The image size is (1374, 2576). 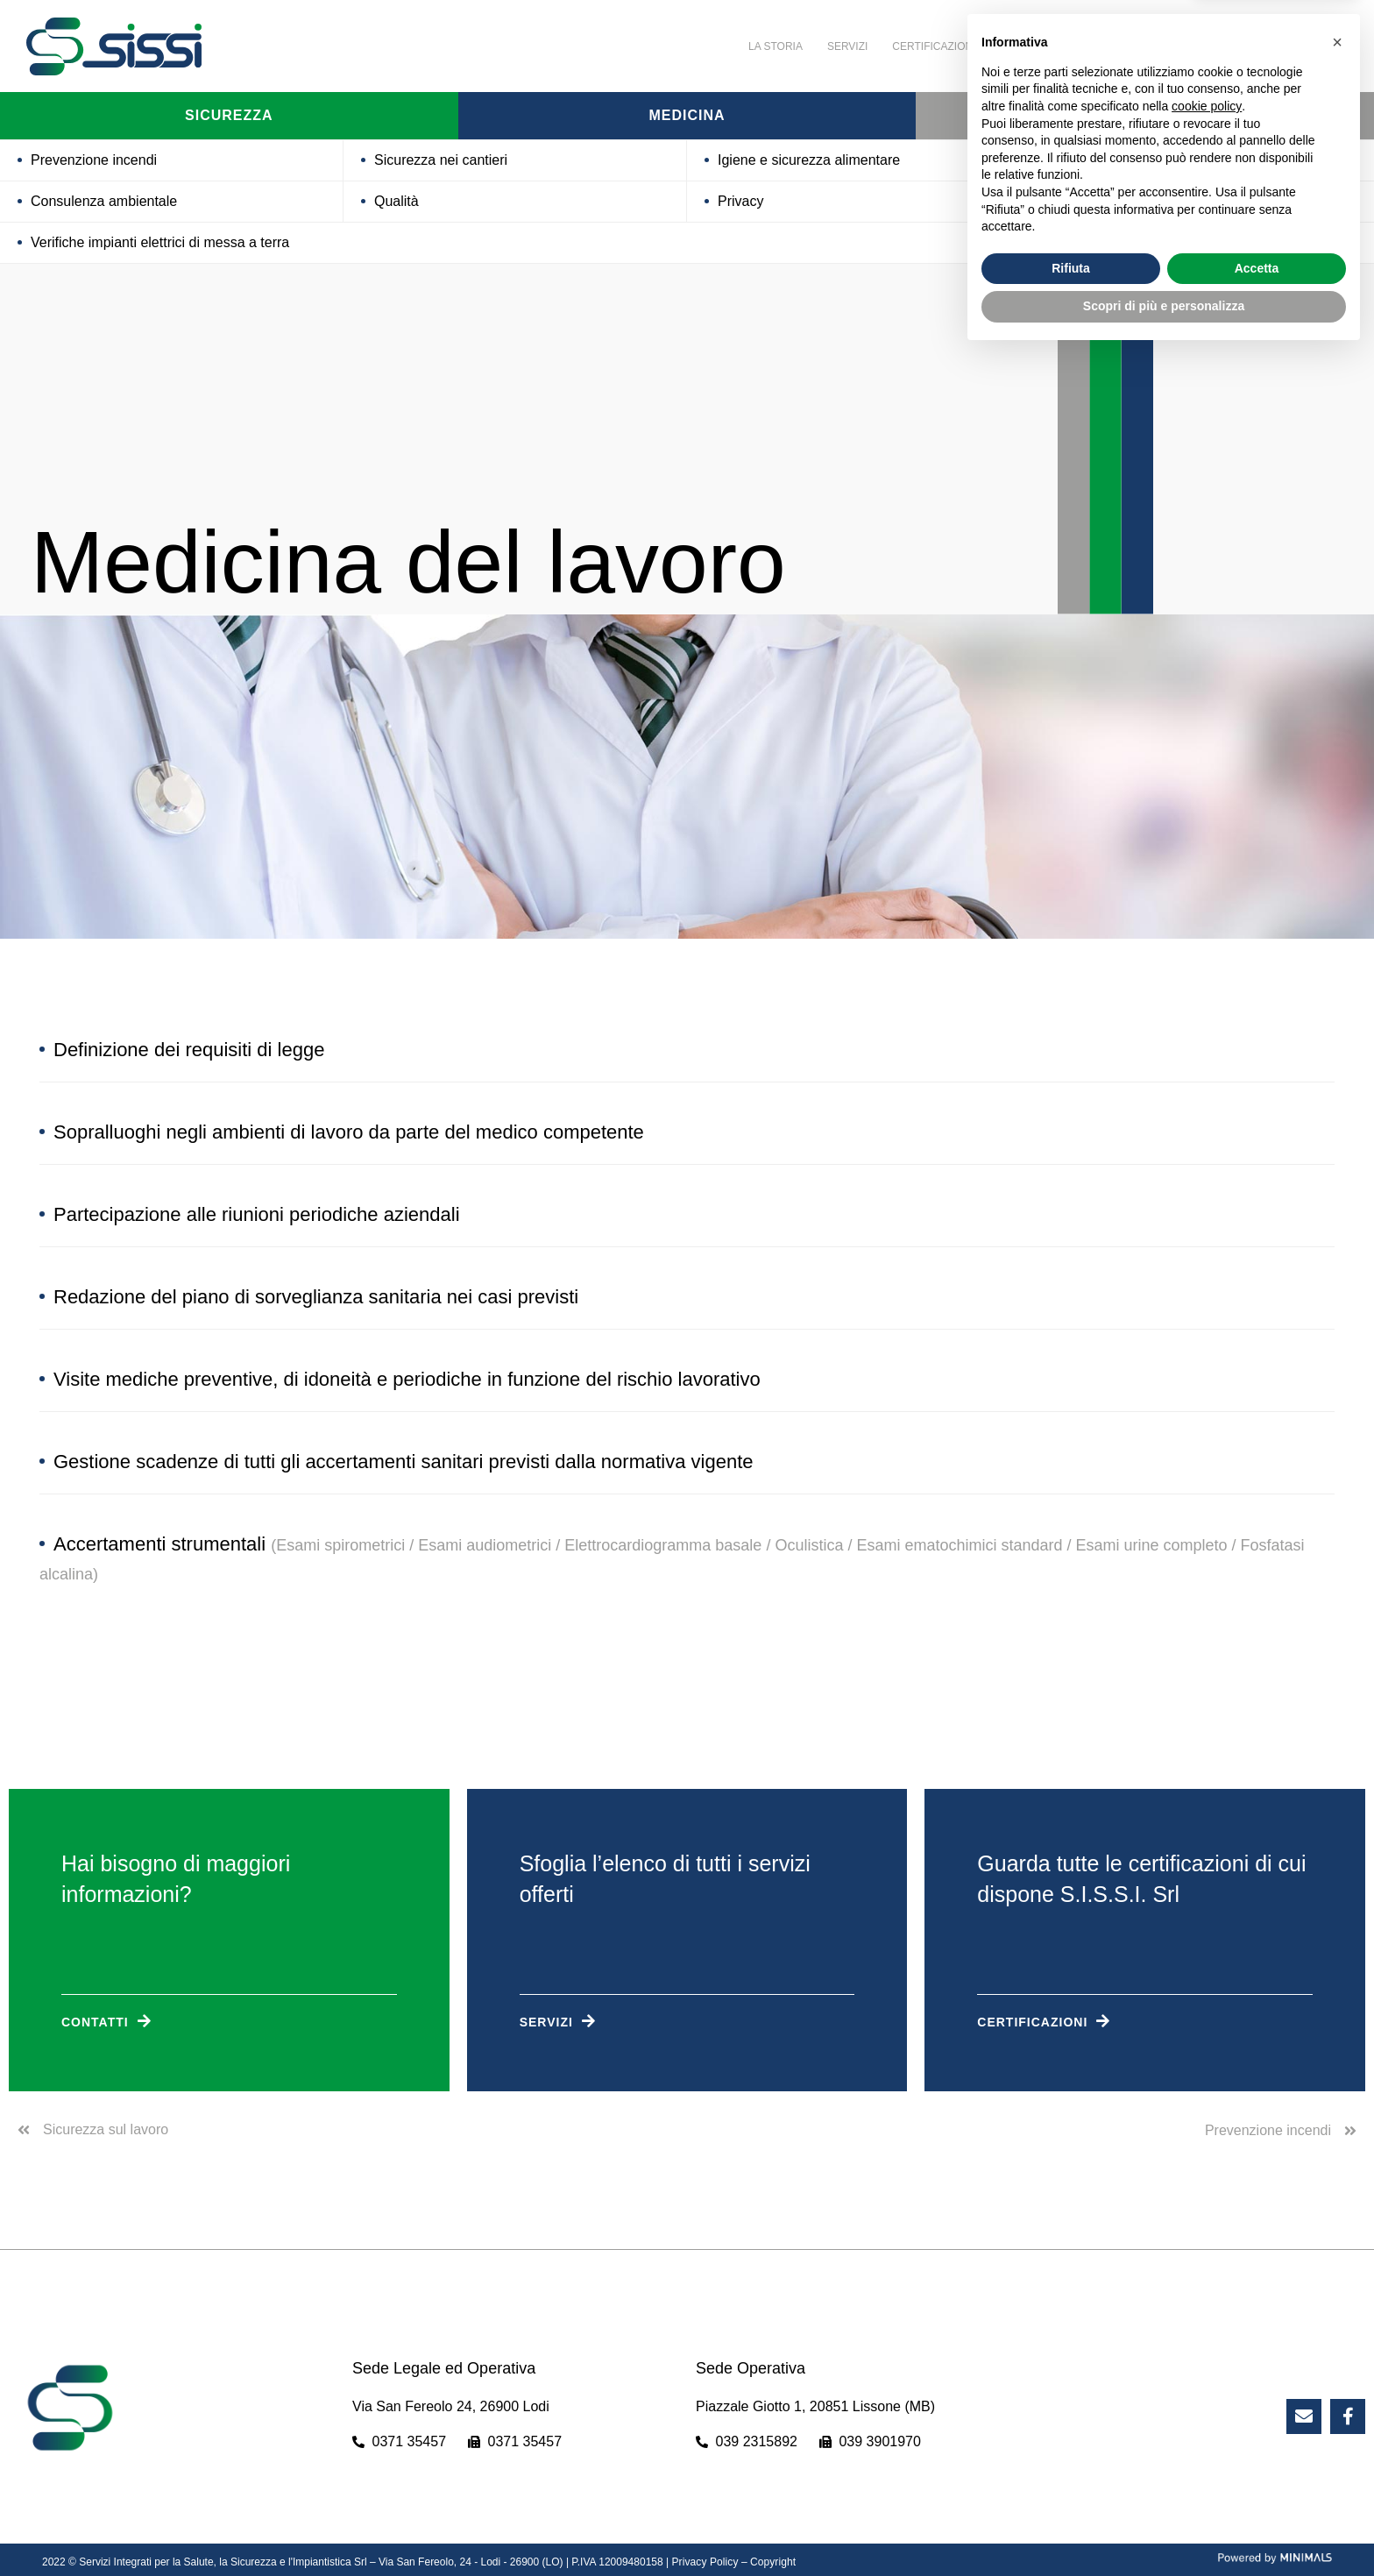 What do you see at coordinates (1044, 46) in the screenshot?
I see `Attività Sociali` at bounding box center [1044, 46].